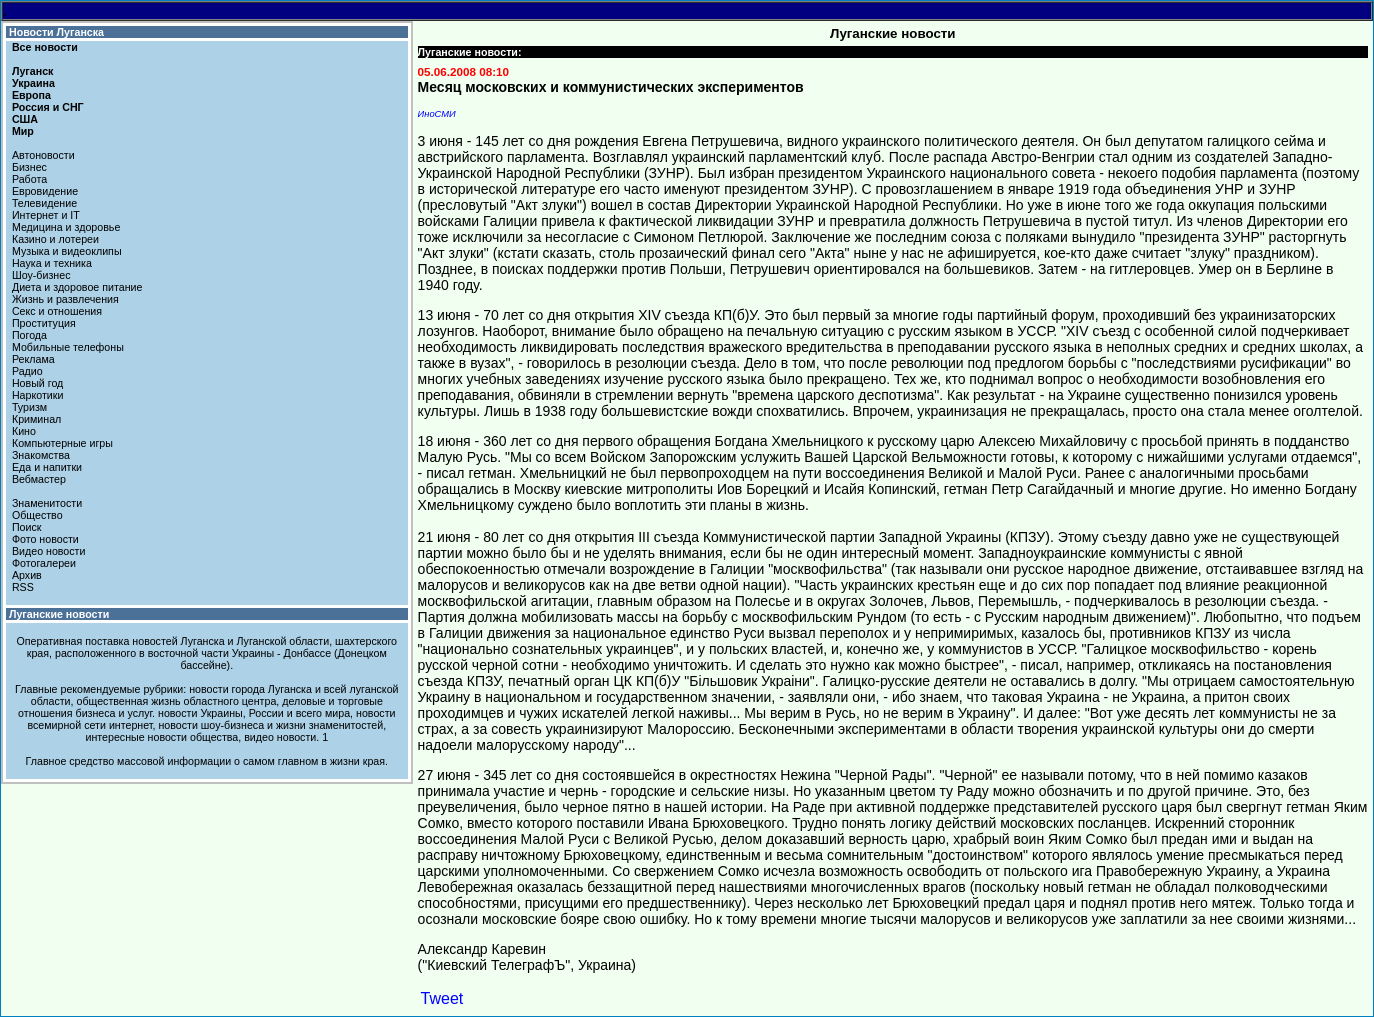 This screenshot has height=1017, width=1374. I want to click on Музыка и видеоклипы, so click(67, 251).